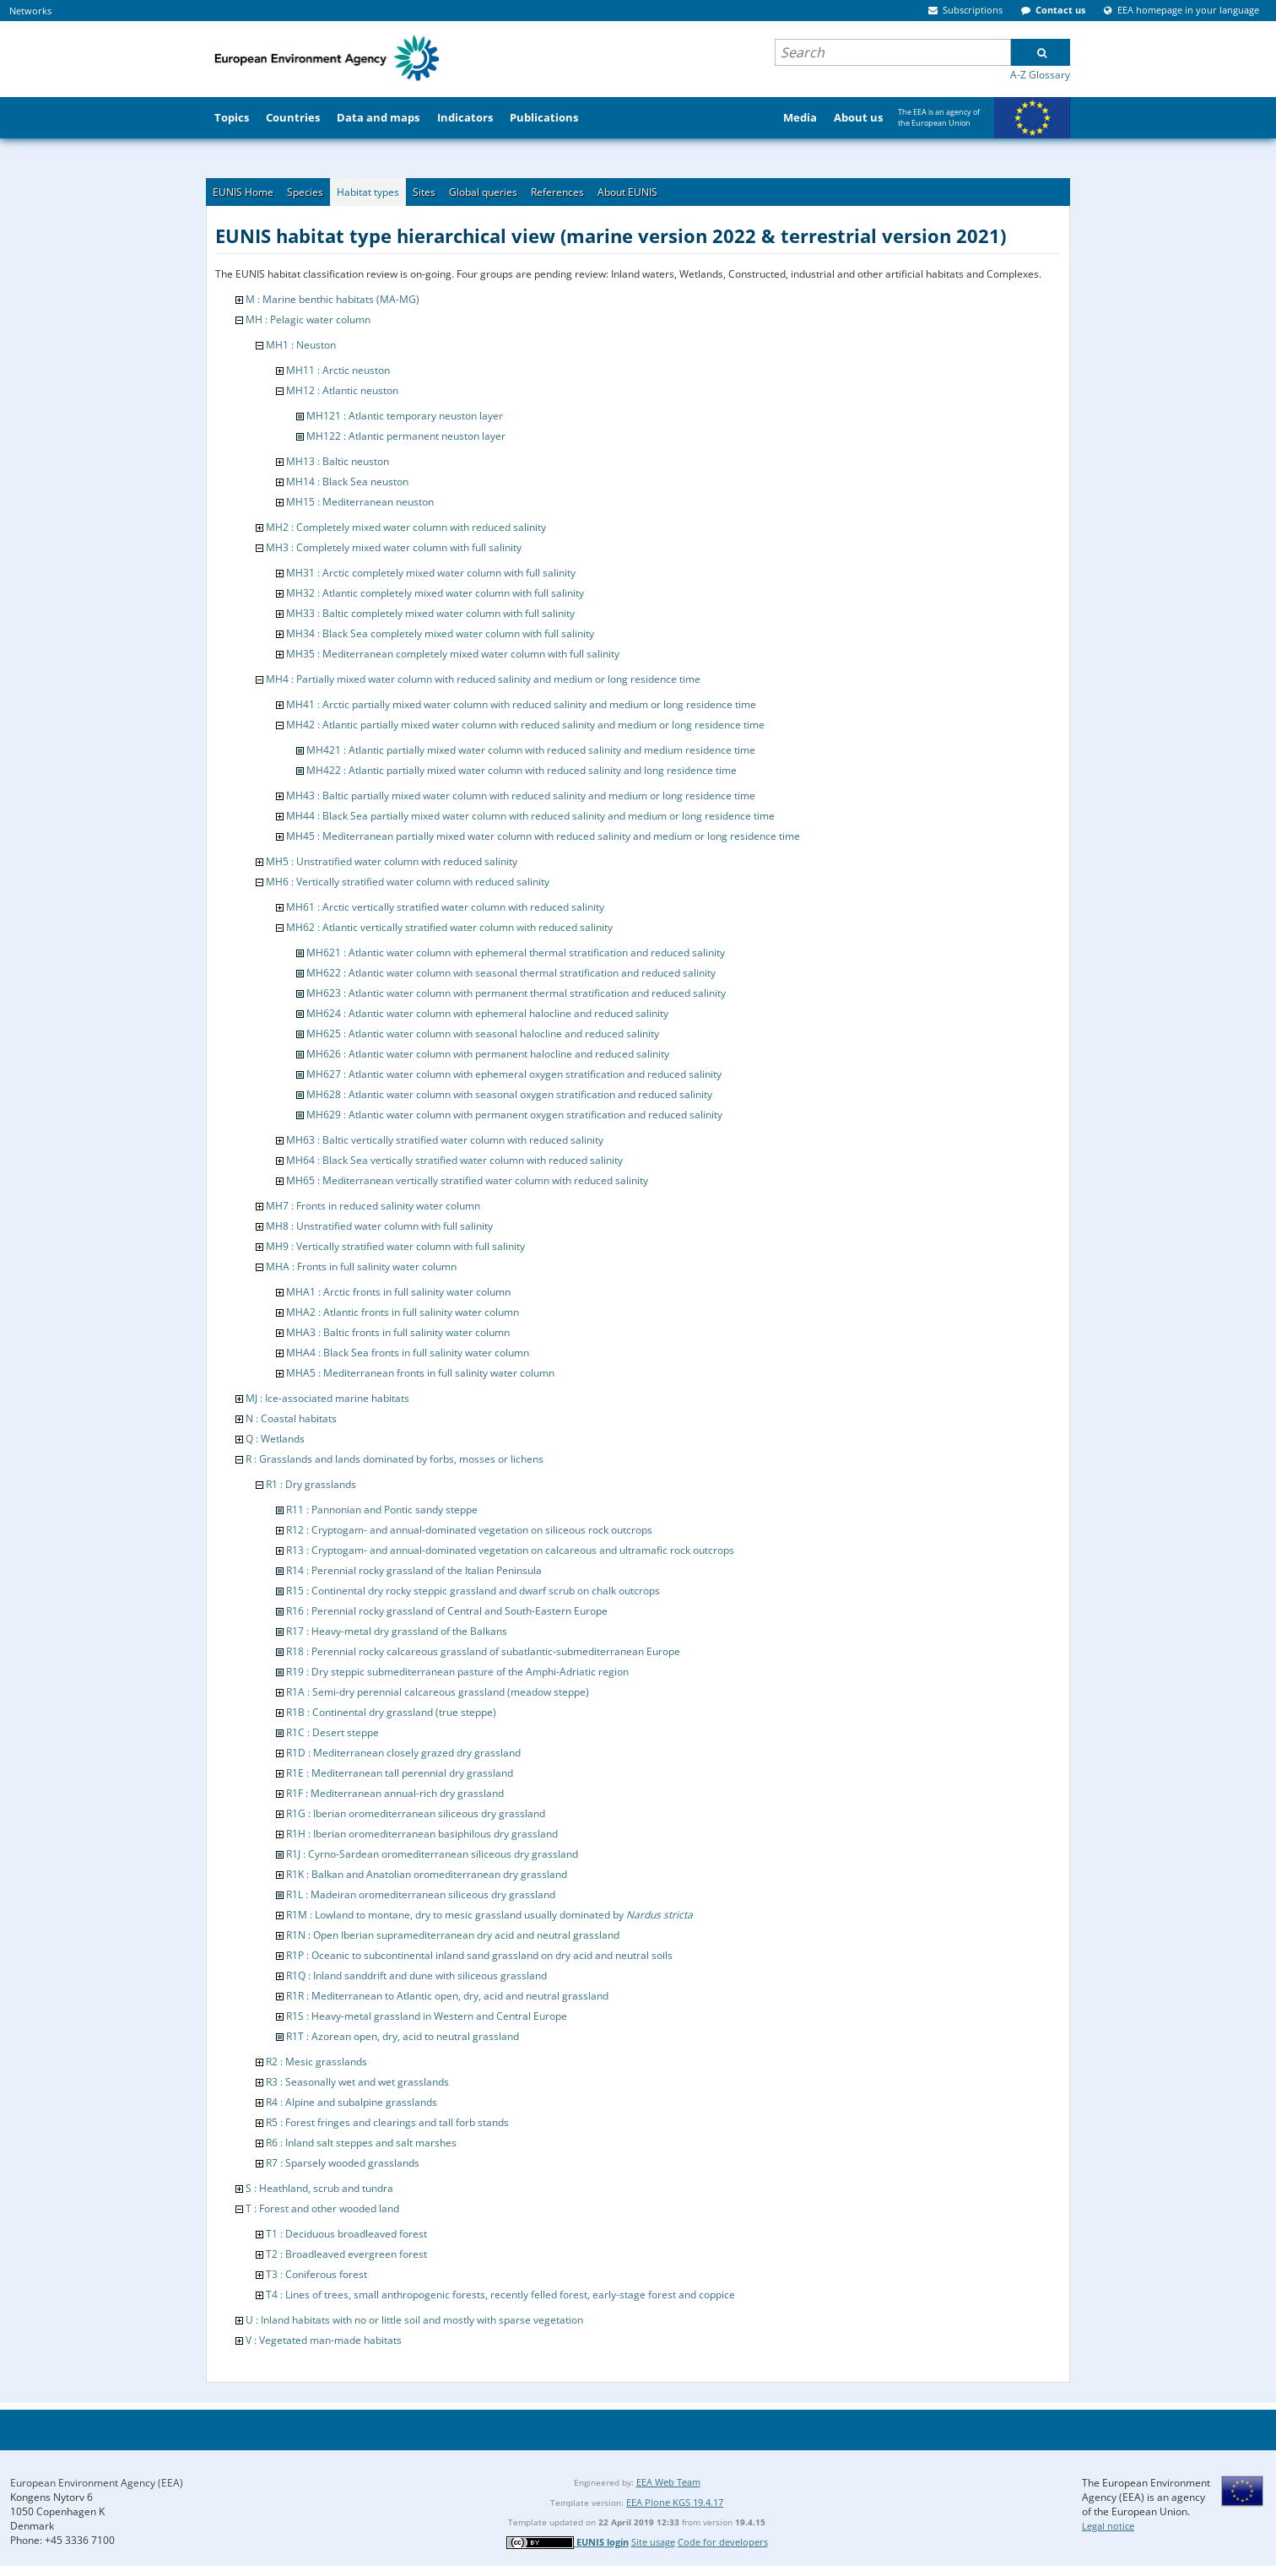  Describe the element at coordinates (1108, 2525) in the screenshot. I see `Legal notice` at that location.